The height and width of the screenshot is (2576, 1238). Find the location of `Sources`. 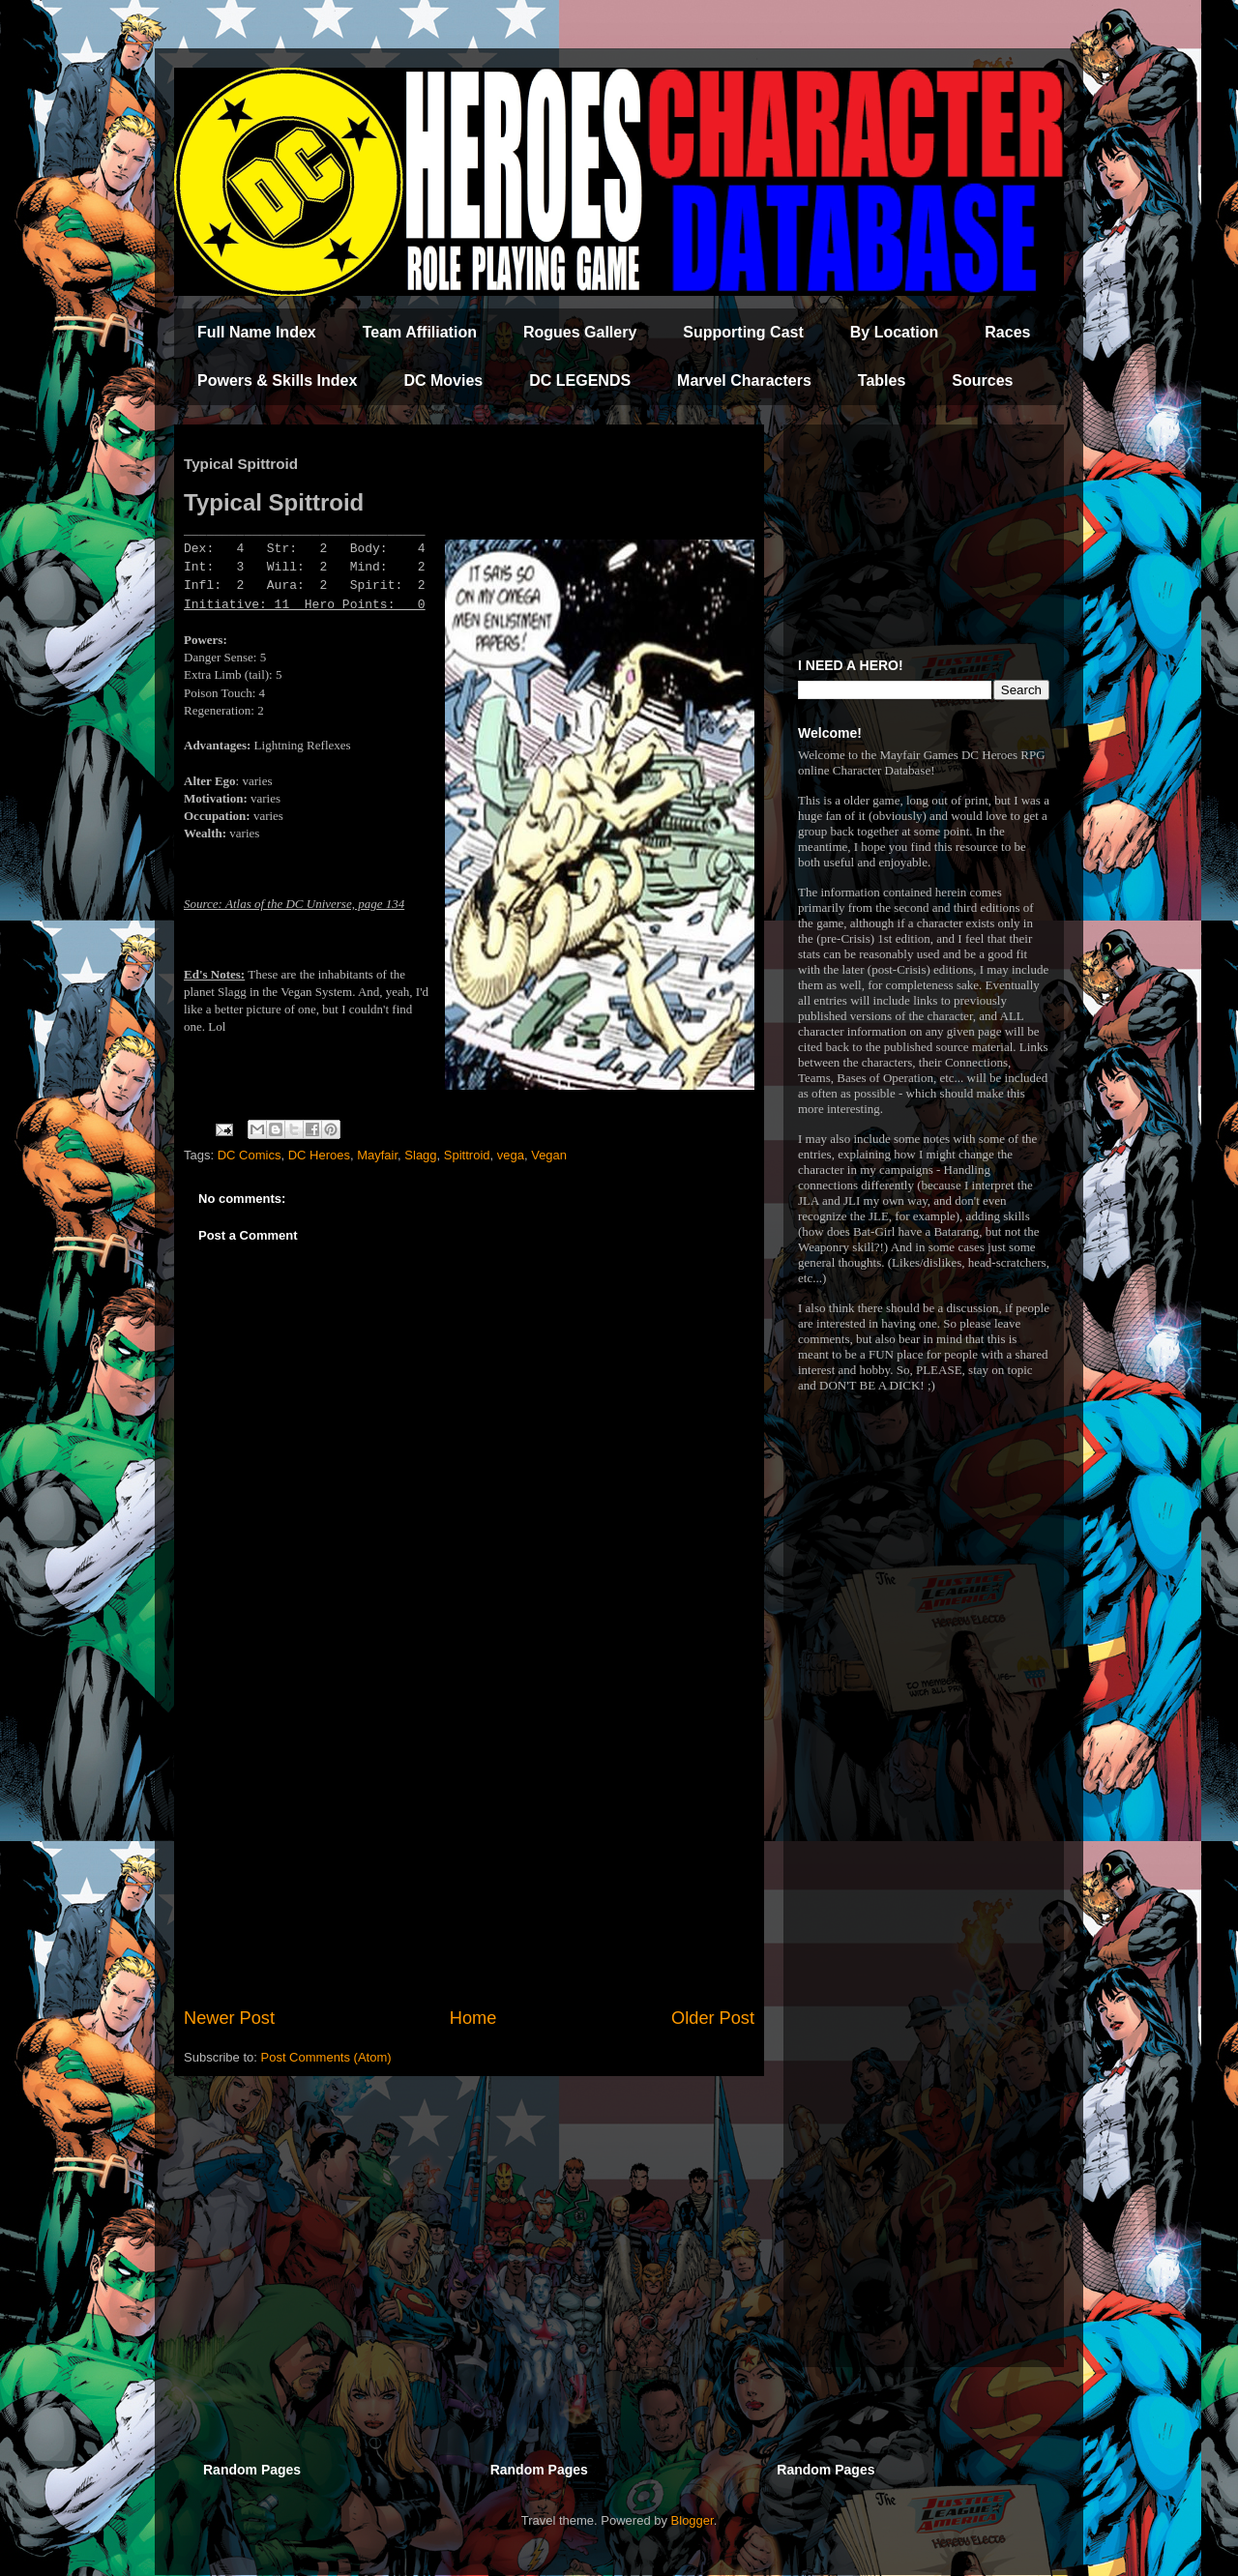

Sources is located at coordinates (982, 380).